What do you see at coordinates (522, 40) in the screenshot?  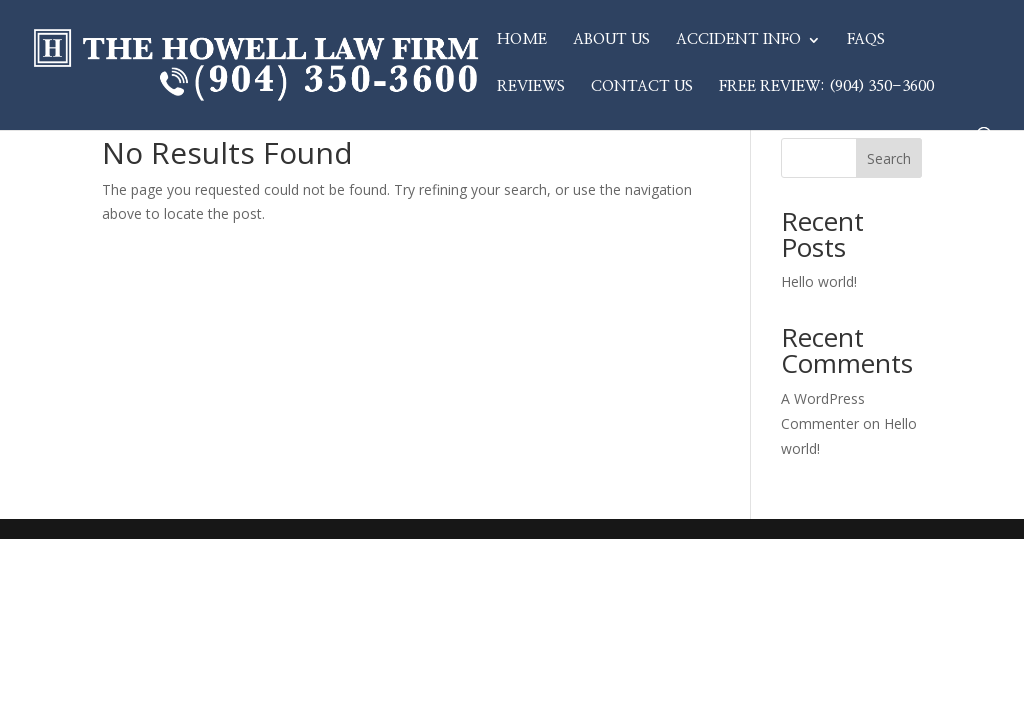 I see `Home` at bounding box center [522, 40].